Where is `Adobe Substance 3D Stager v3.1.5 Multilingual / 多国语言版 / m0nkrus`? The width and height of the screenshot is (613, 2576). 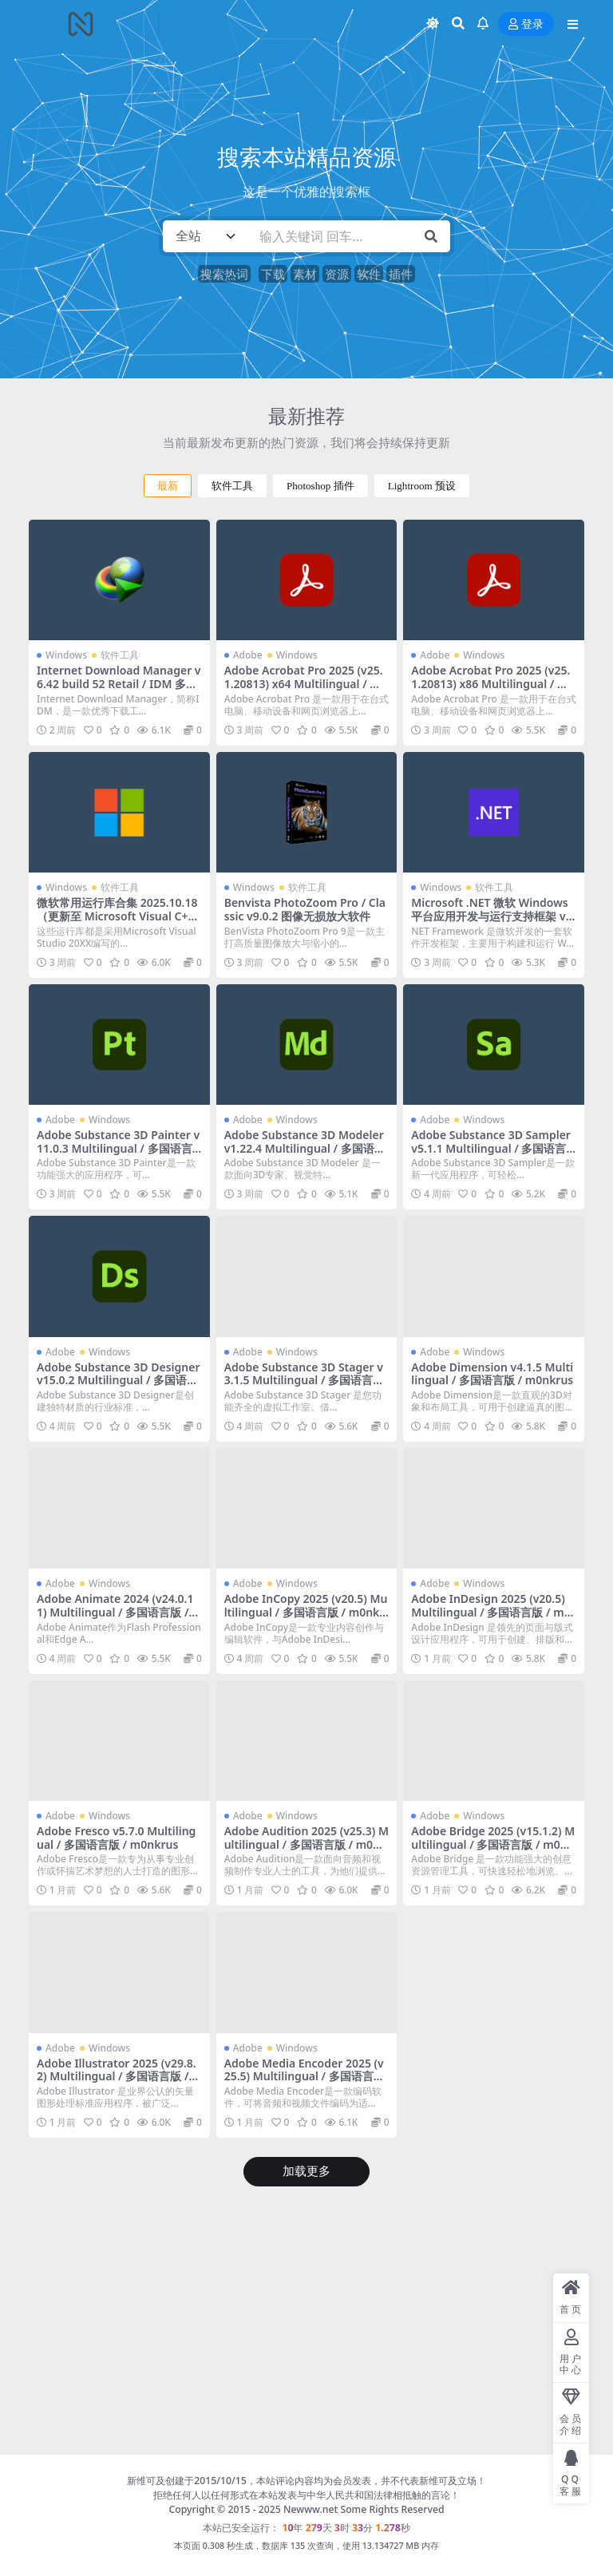 Adobe Substance 3D Stager v3.1.5 Multilingual / 多国语言版 / m0nkrus is located at coordinates (304, 1380).